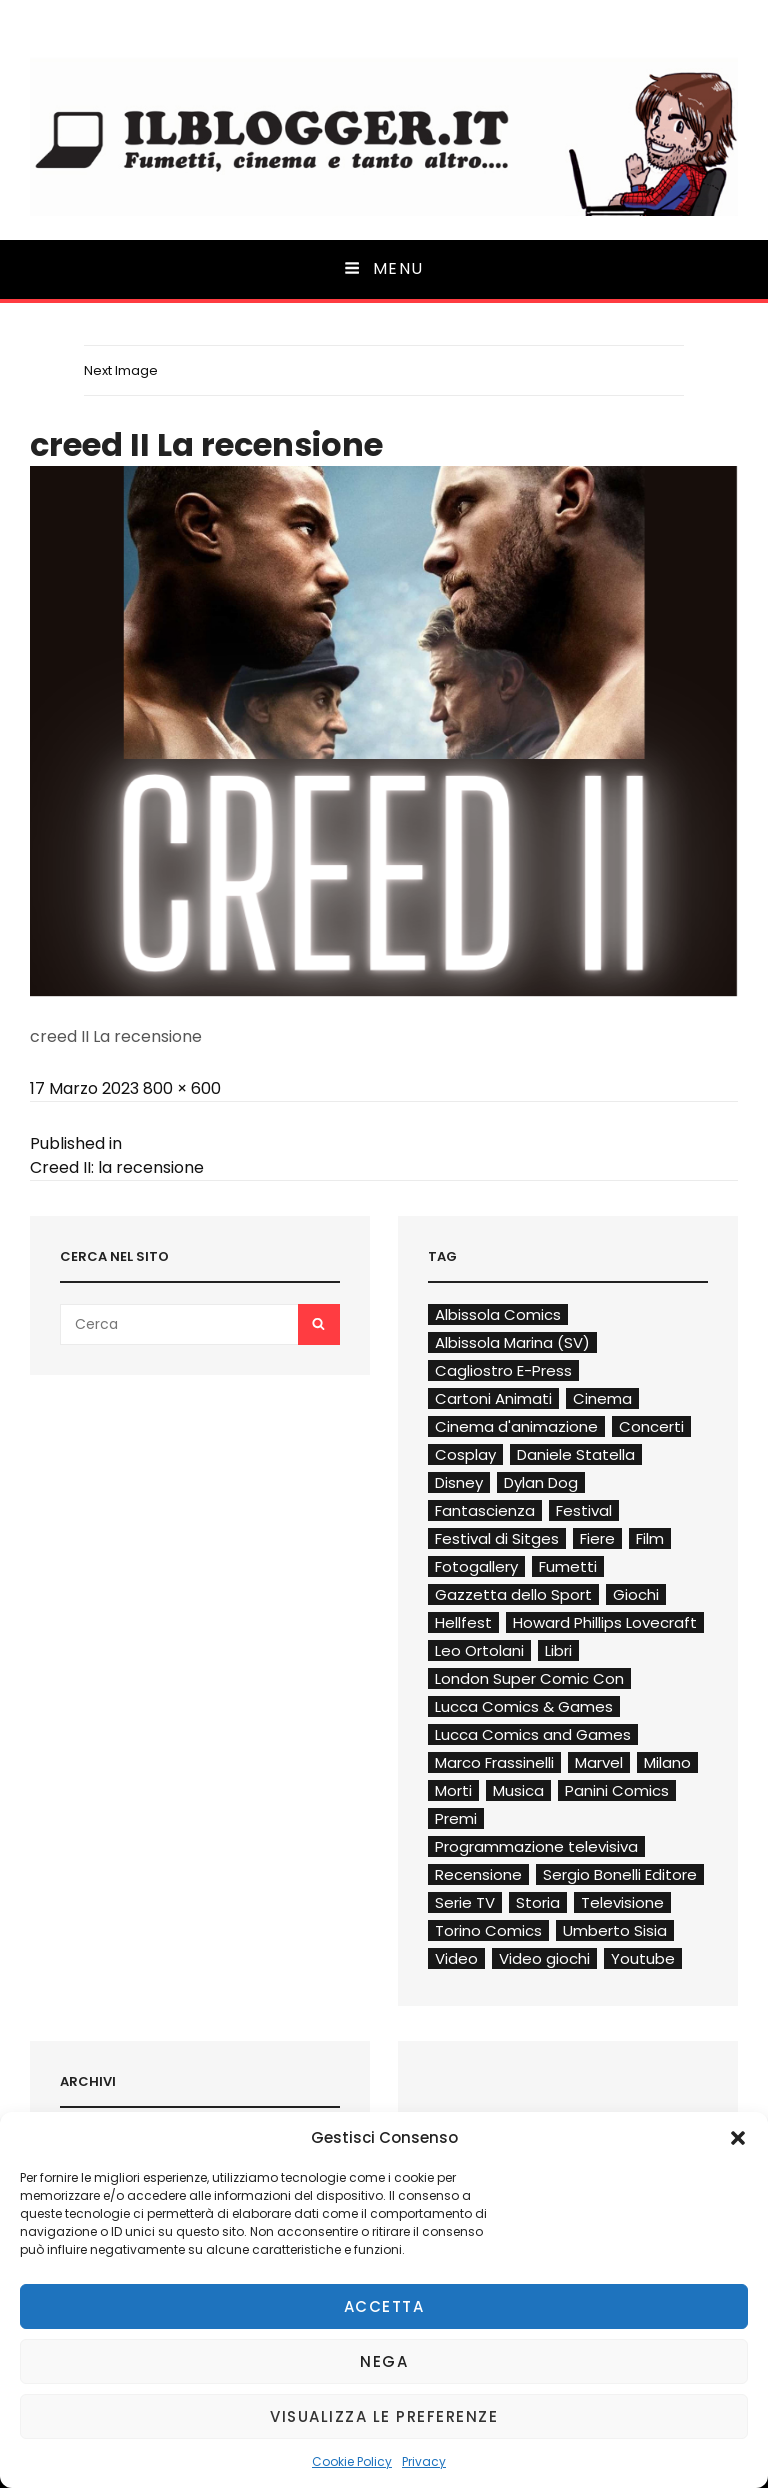  I want to click on Nega, so click(384, 2361).